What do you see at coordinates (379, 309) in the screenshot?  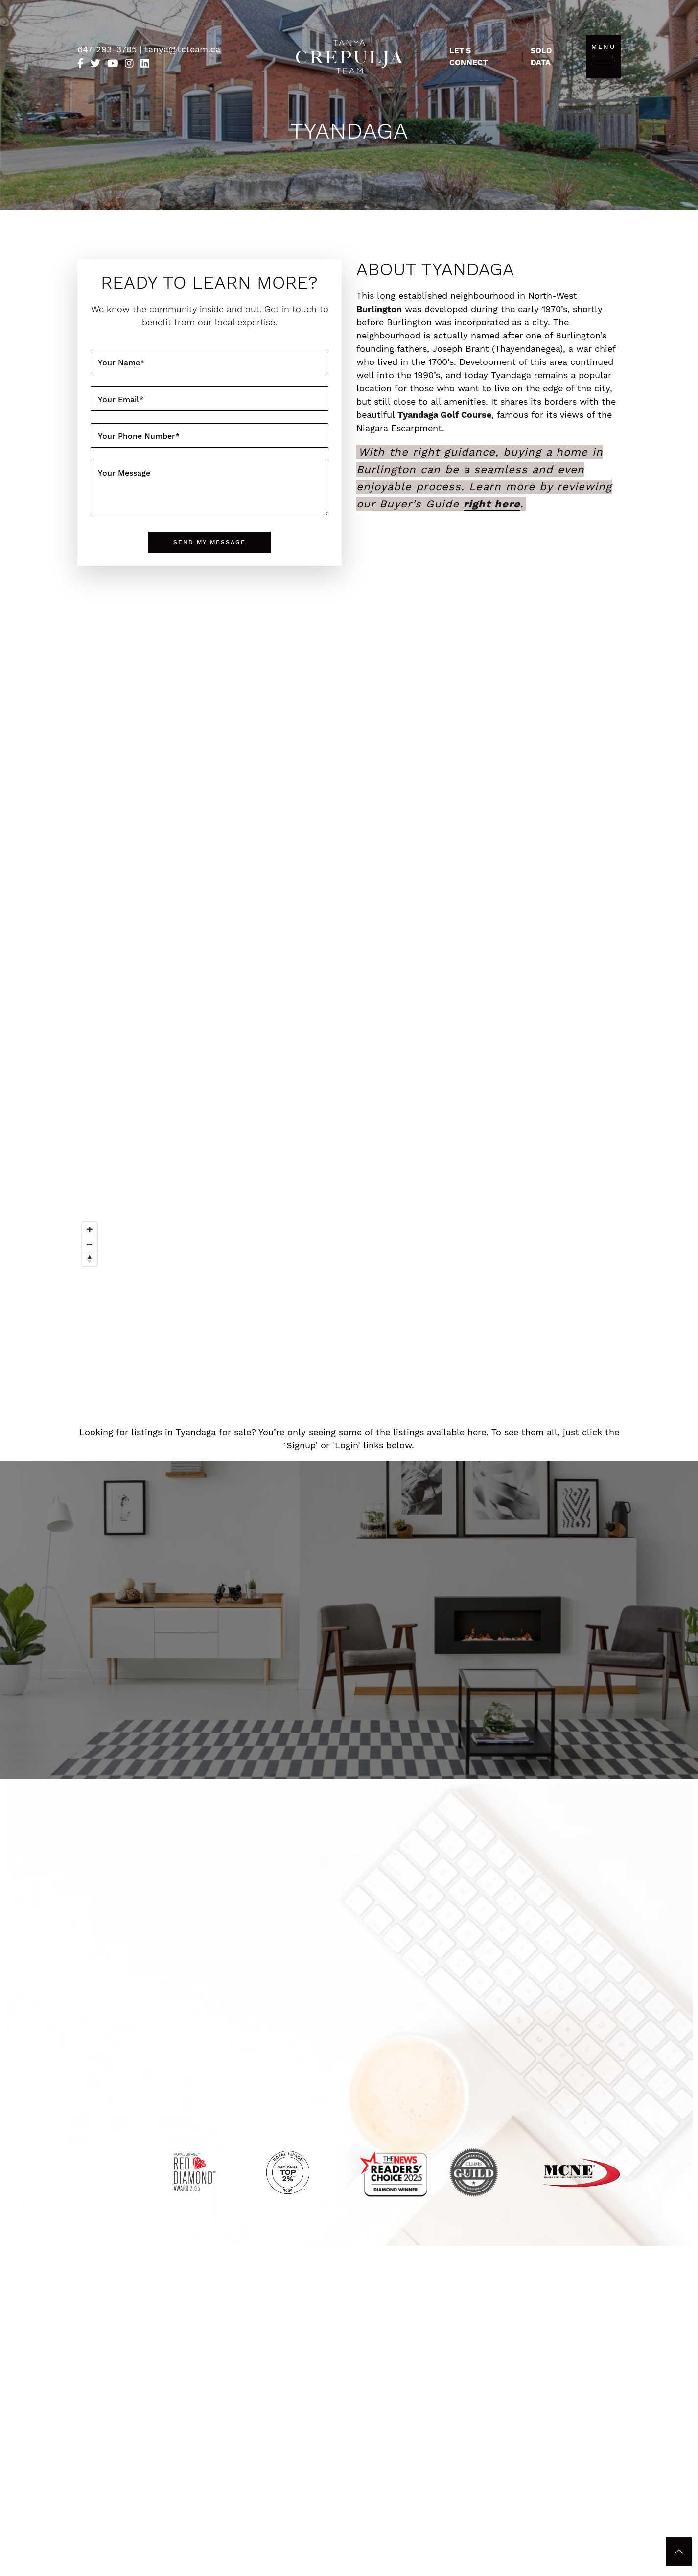 I see `Burlington` at bounding box center [379, 309].